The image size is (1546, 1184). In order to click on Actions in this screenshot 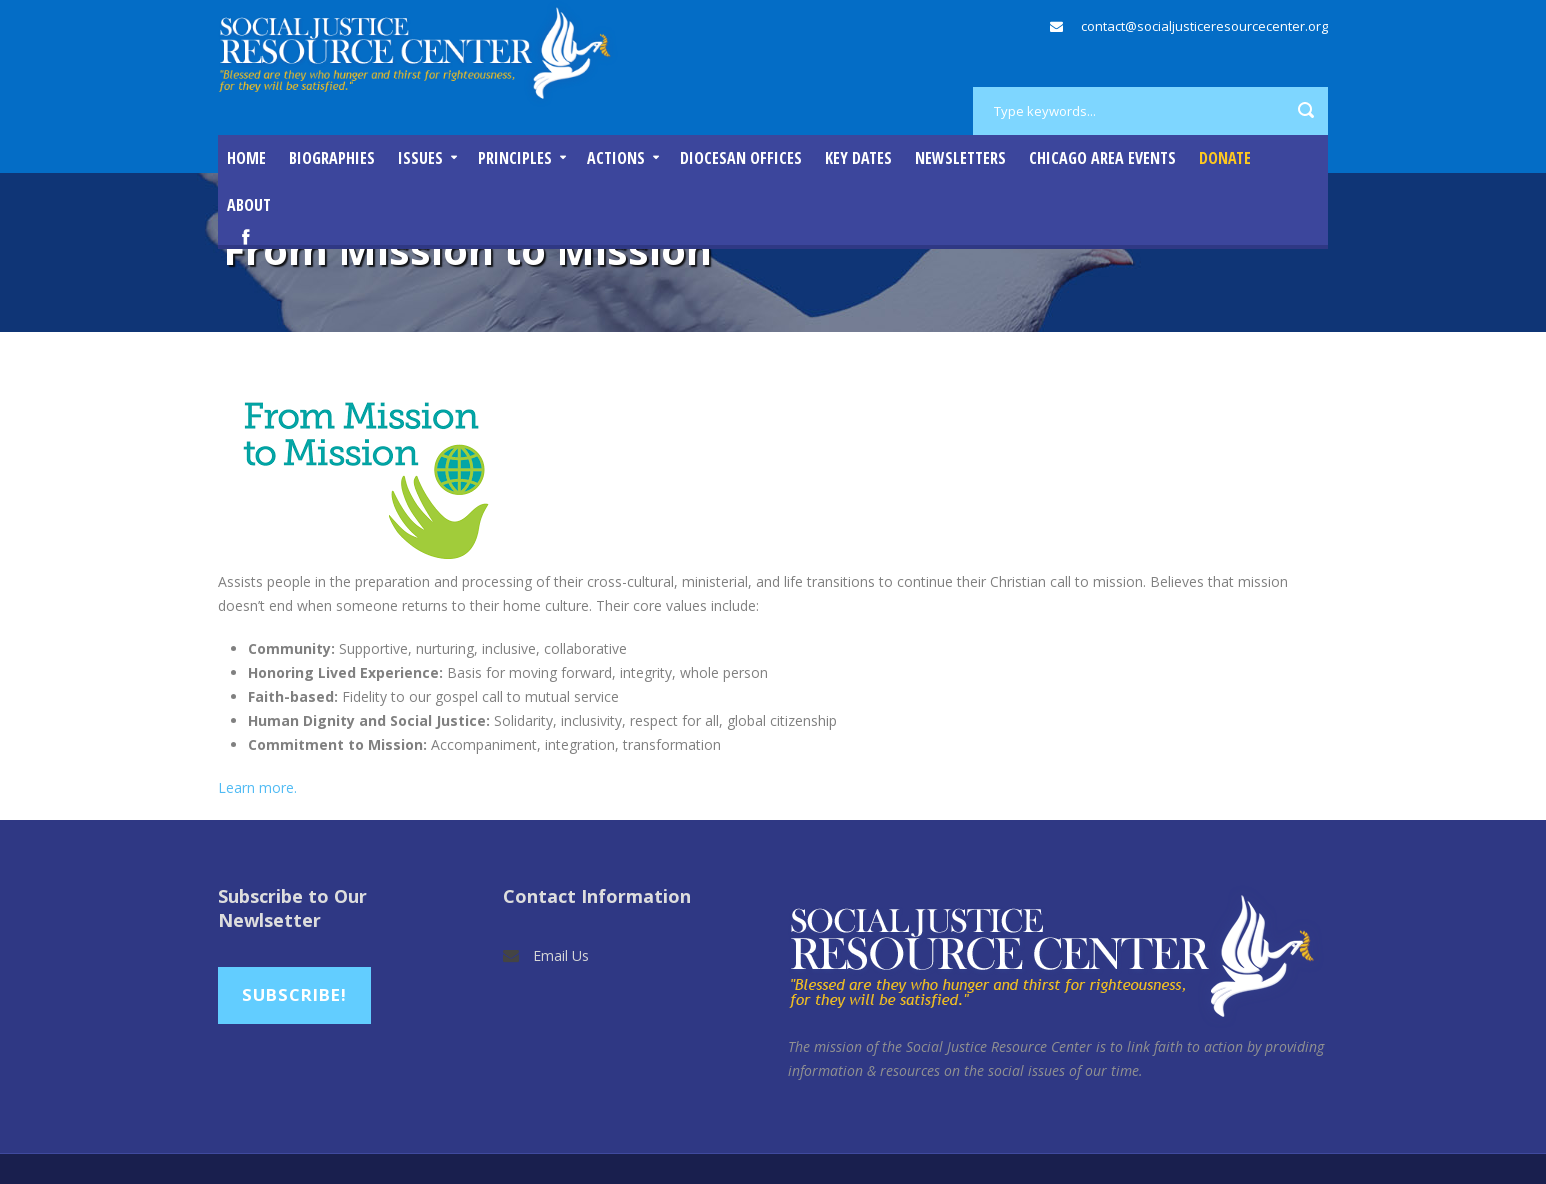, I will do `click(616, 158)`.